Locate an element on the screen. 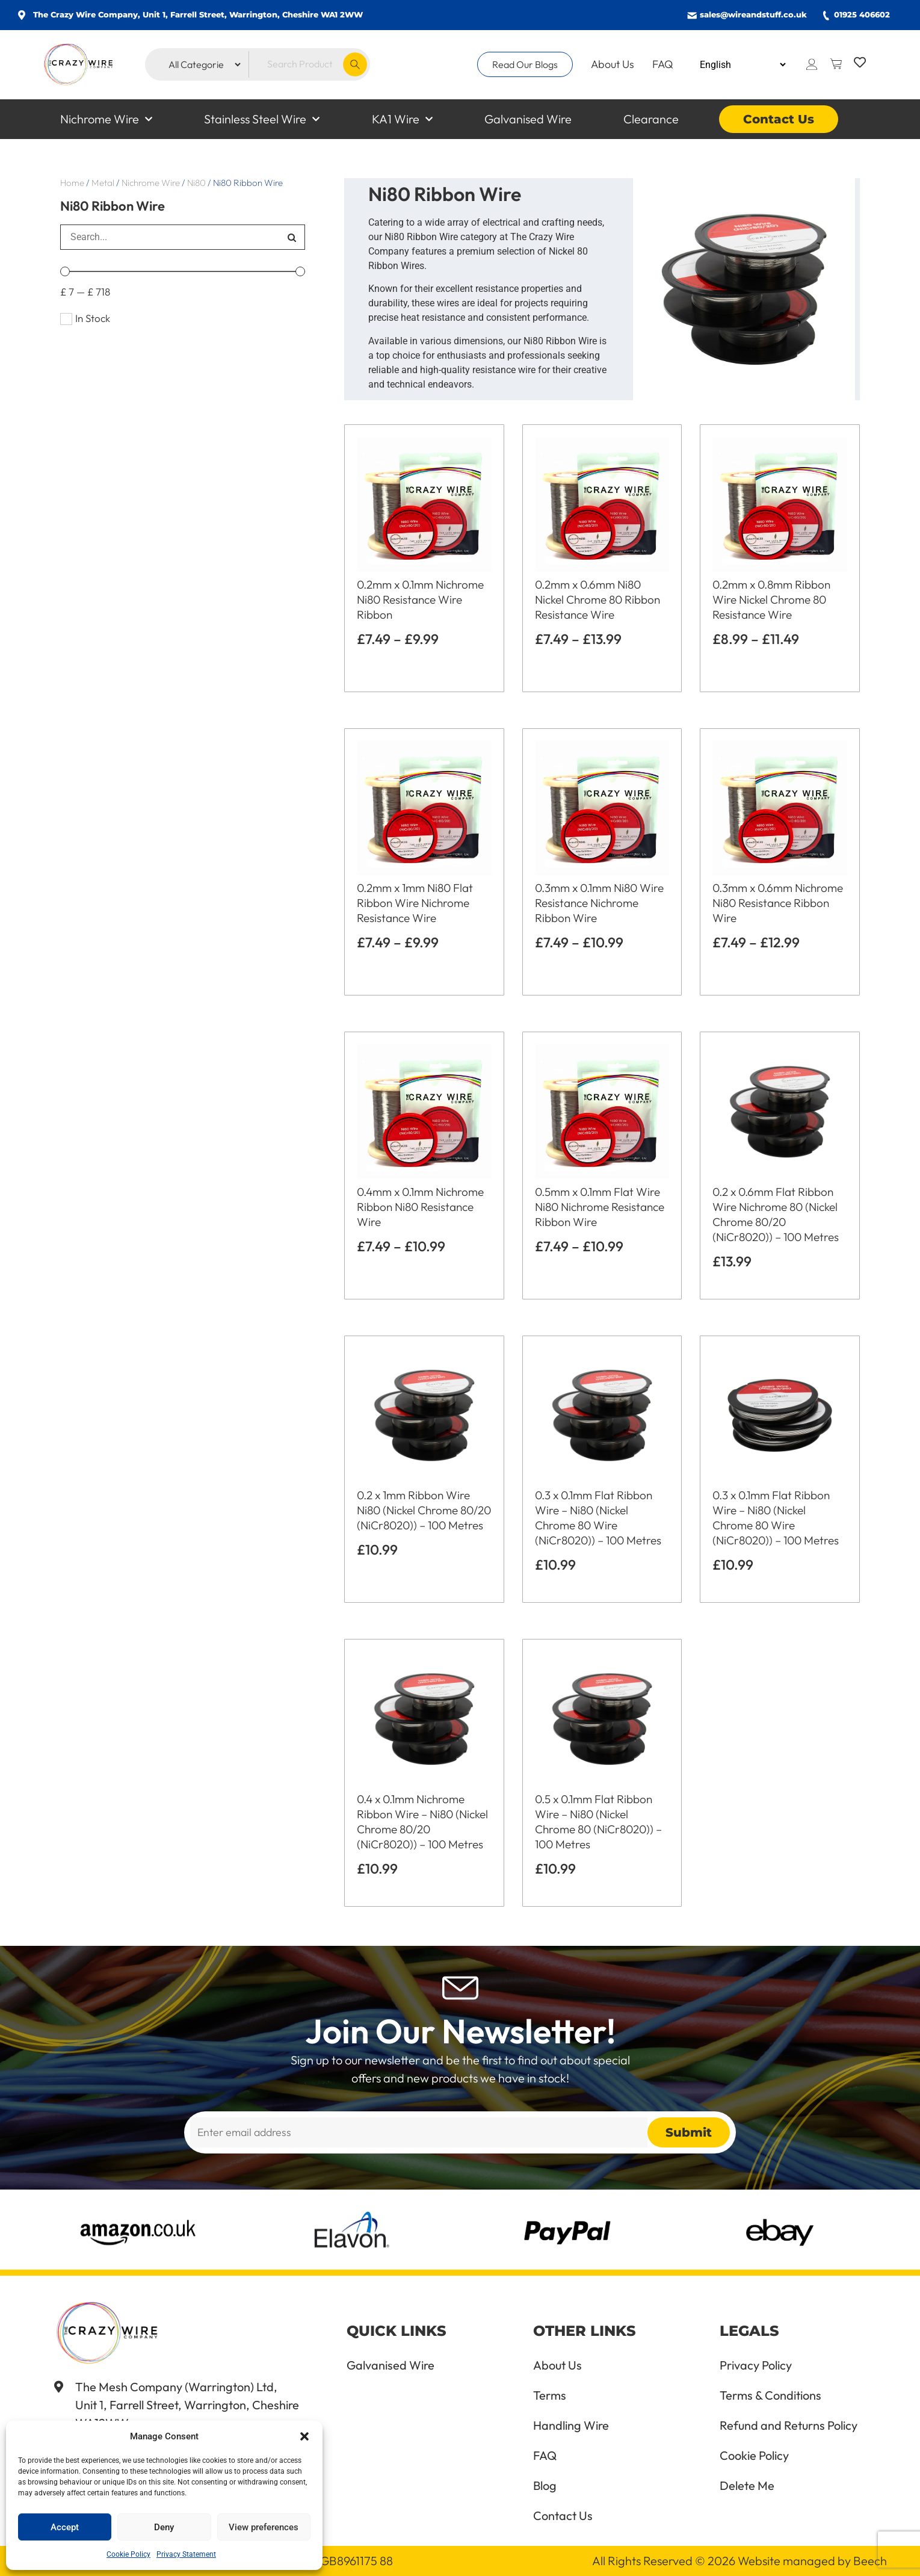 Image resolution: width=920 pixels, height=2576 pixels. Contact Us is located at coordinates (778, 119).